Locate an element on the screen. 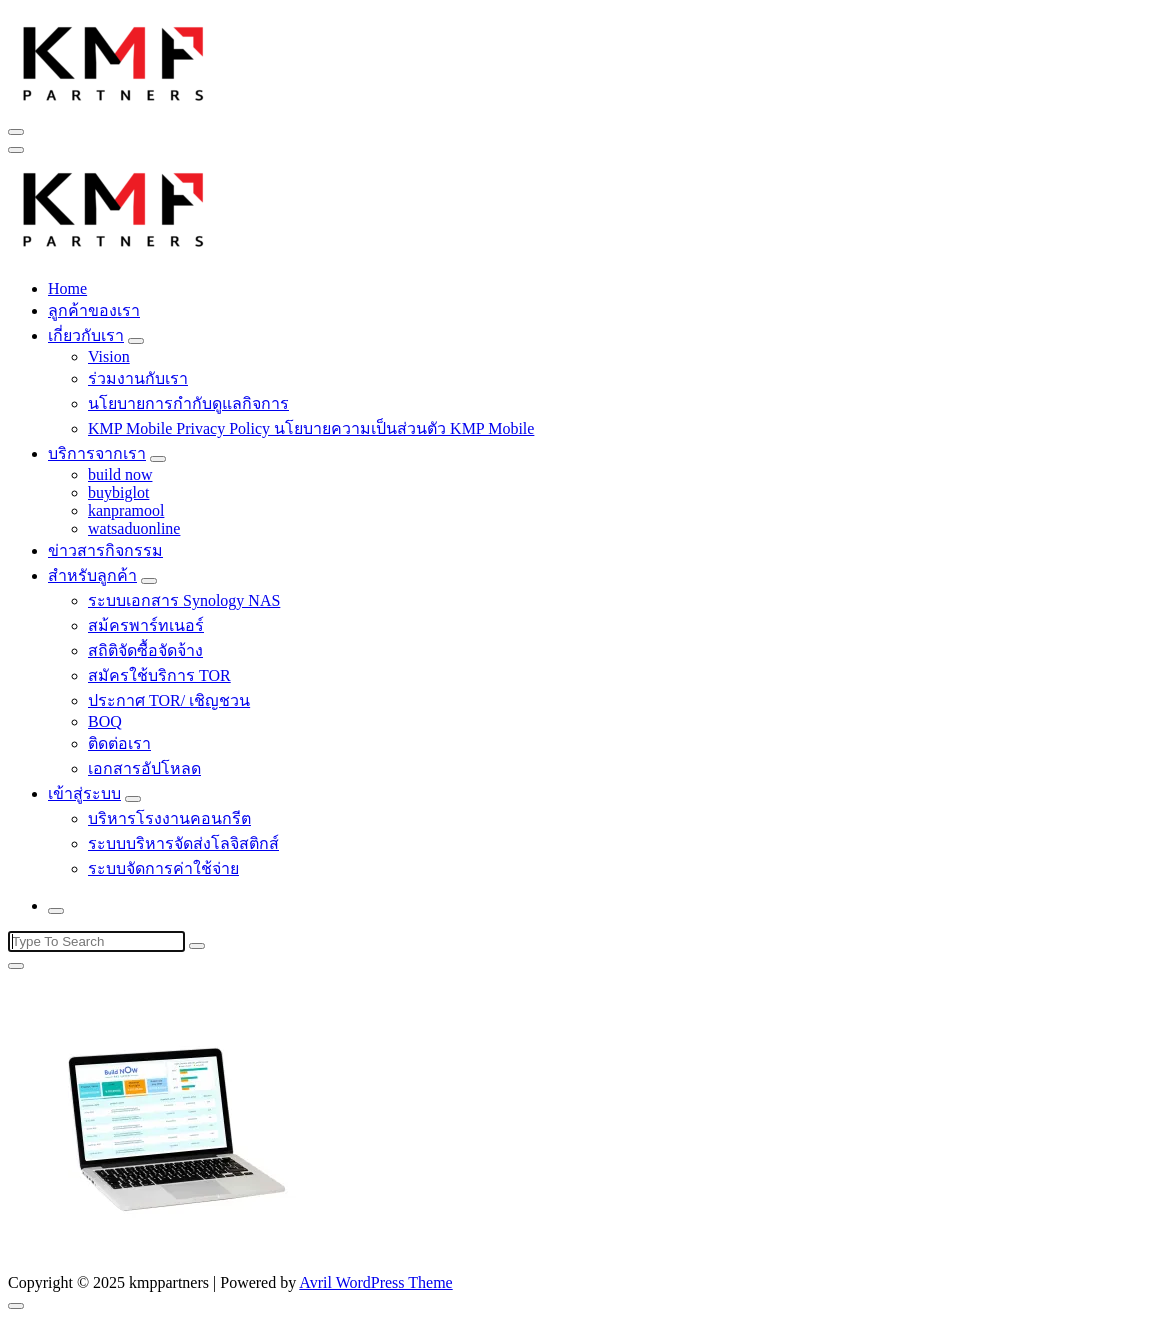 Image resolution: width=1158 pixels, height=1318 pixels. สถิติจัดซื้อจัดจ้าง is located at coordinates (145, 650).